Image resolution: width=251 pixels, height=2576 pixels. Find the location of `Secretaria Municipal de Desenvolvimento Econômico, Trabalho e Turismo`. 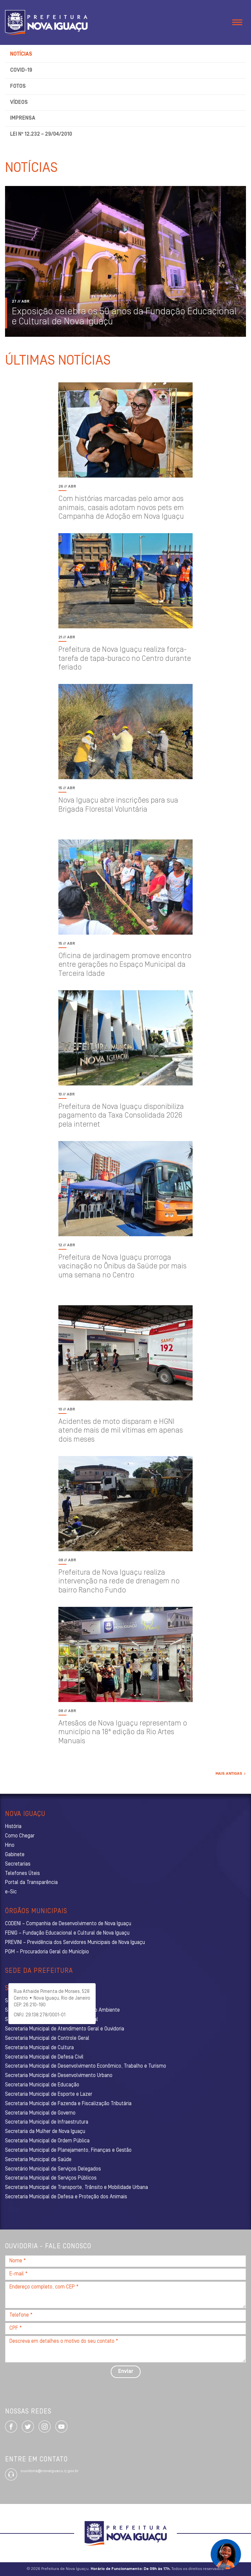

Secretaria Municipal de Desenvolvimento Econômico, Trabalho e Turismo is located at coordinates (85, 2066).